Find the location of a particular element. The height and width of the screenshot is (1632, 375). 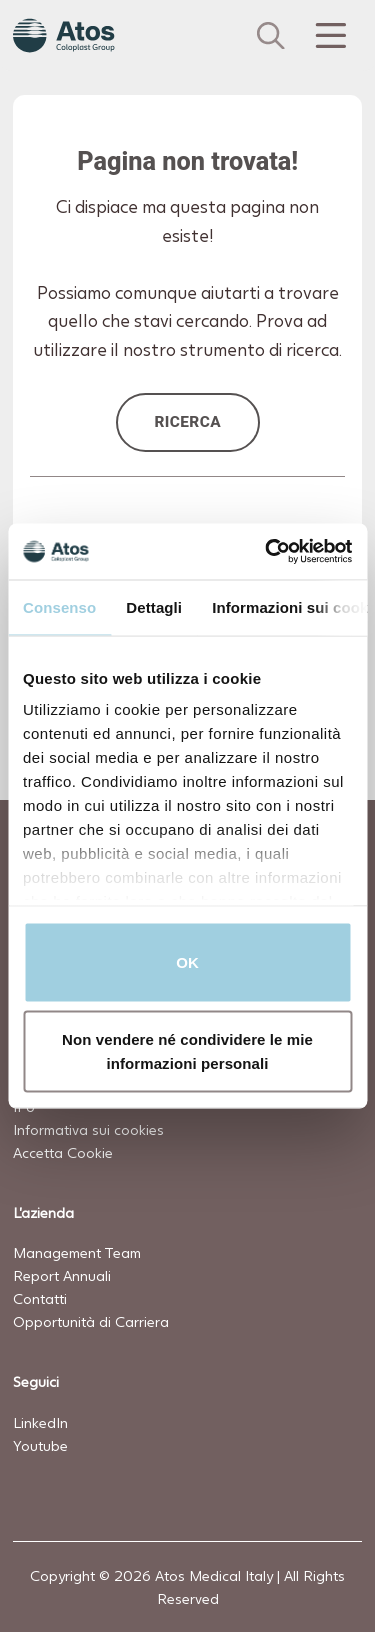

Ricerca is located at coordinates (187, 422).